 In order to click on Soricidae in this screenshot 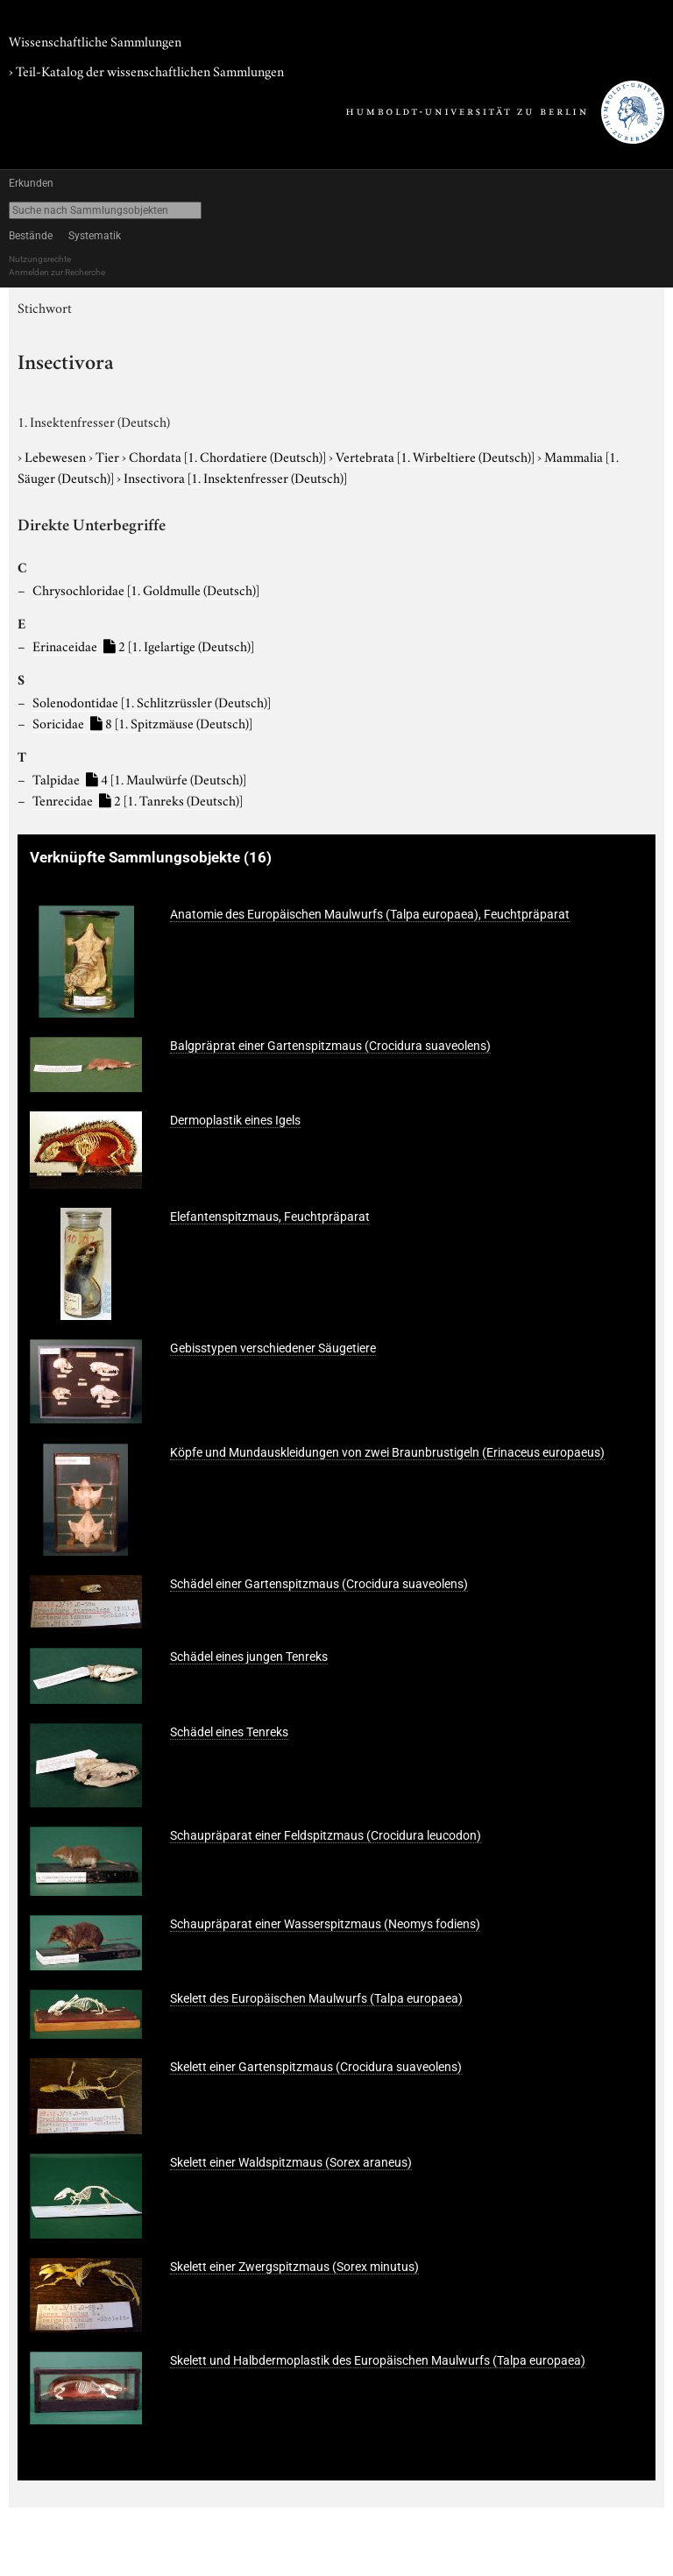, I will do `click(142, 722)`.